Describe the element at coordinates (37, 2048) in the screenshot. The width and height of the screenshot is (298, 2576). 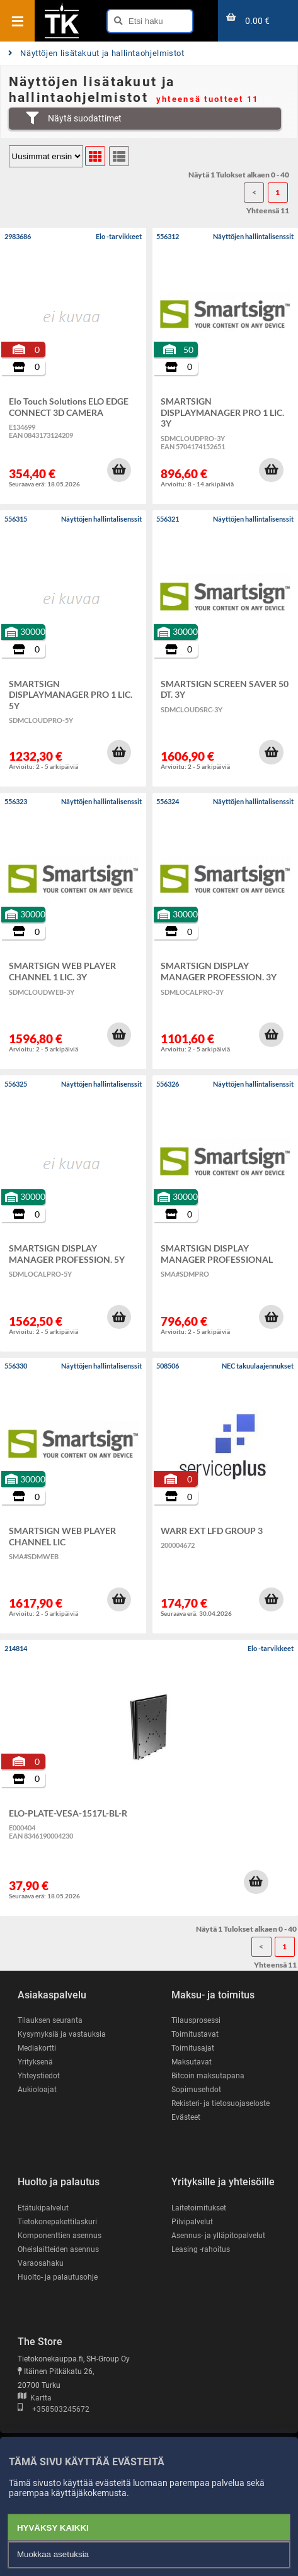
I see `Mediakortti` at that location.